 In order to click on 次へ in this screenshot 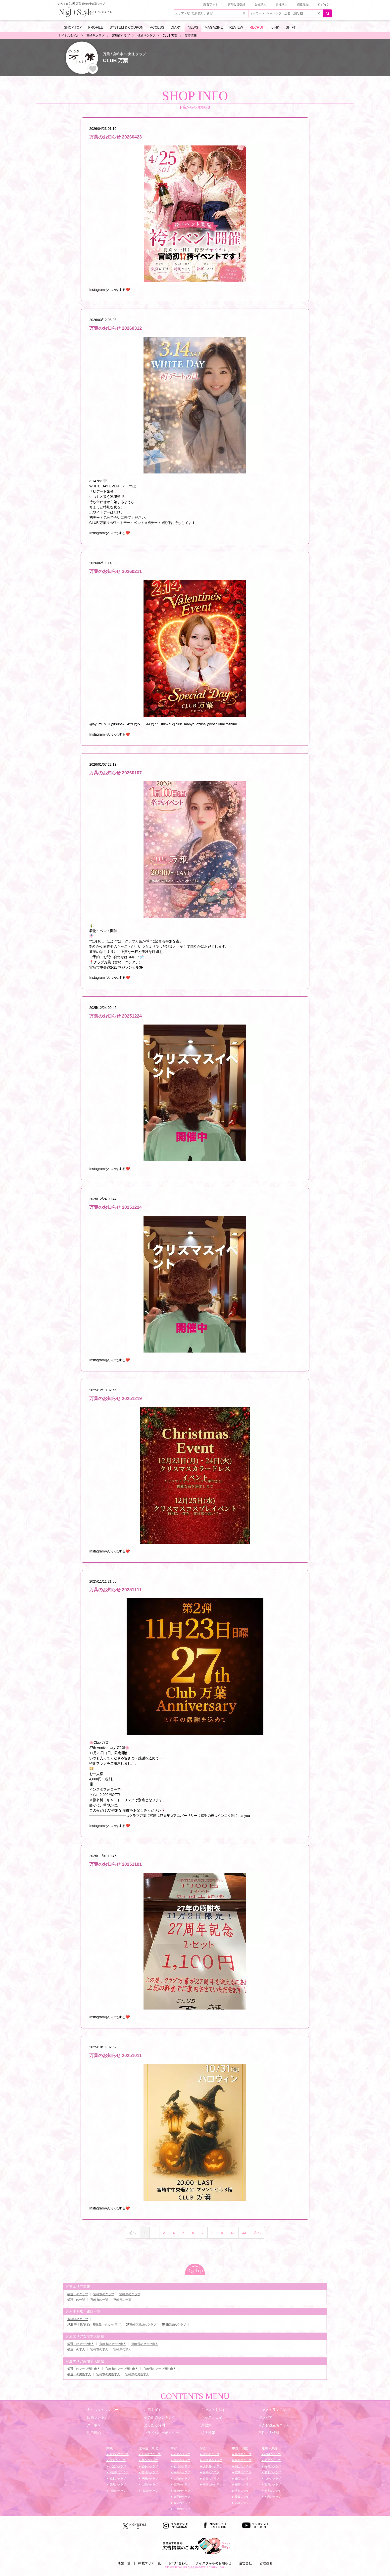, I will do `click(257, 2233)`.